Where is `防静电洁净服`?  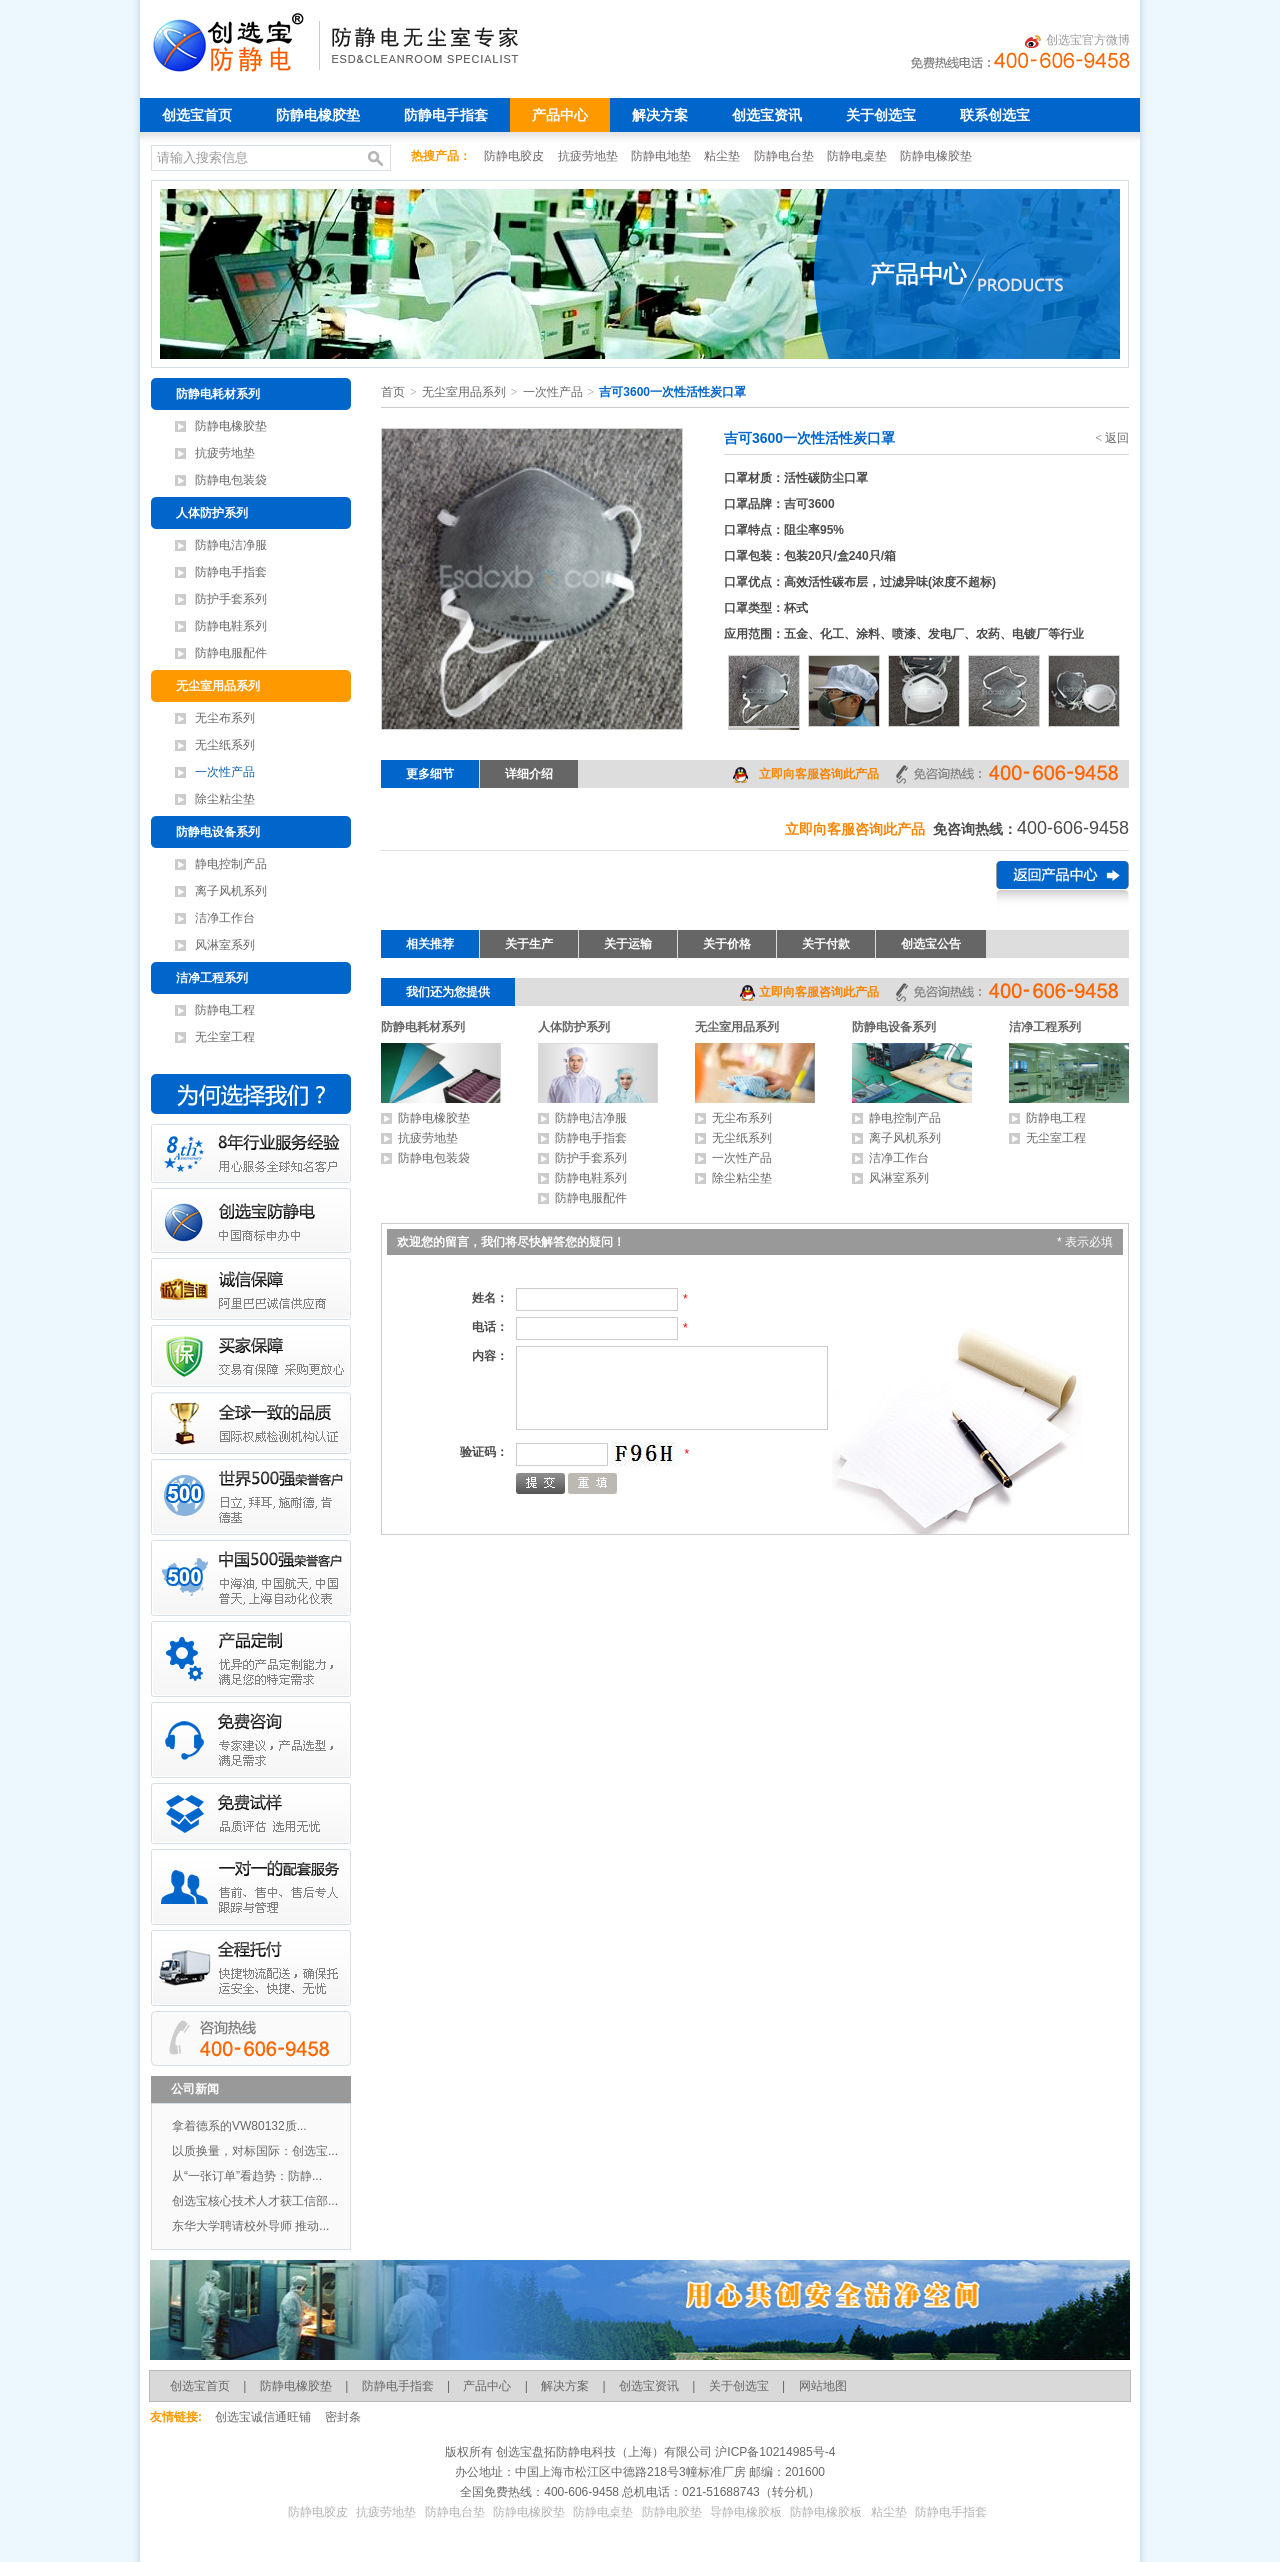
防静电洁净服 is located at coordinates (231, 545).